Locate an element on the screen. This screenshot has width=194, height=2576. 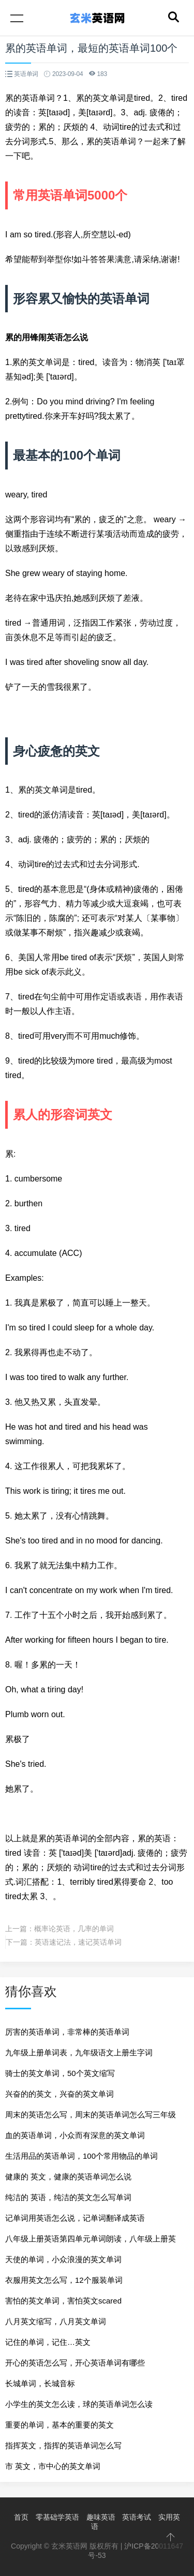
英语速记法，速记英话单词 is located at coordinates (78, 1942).